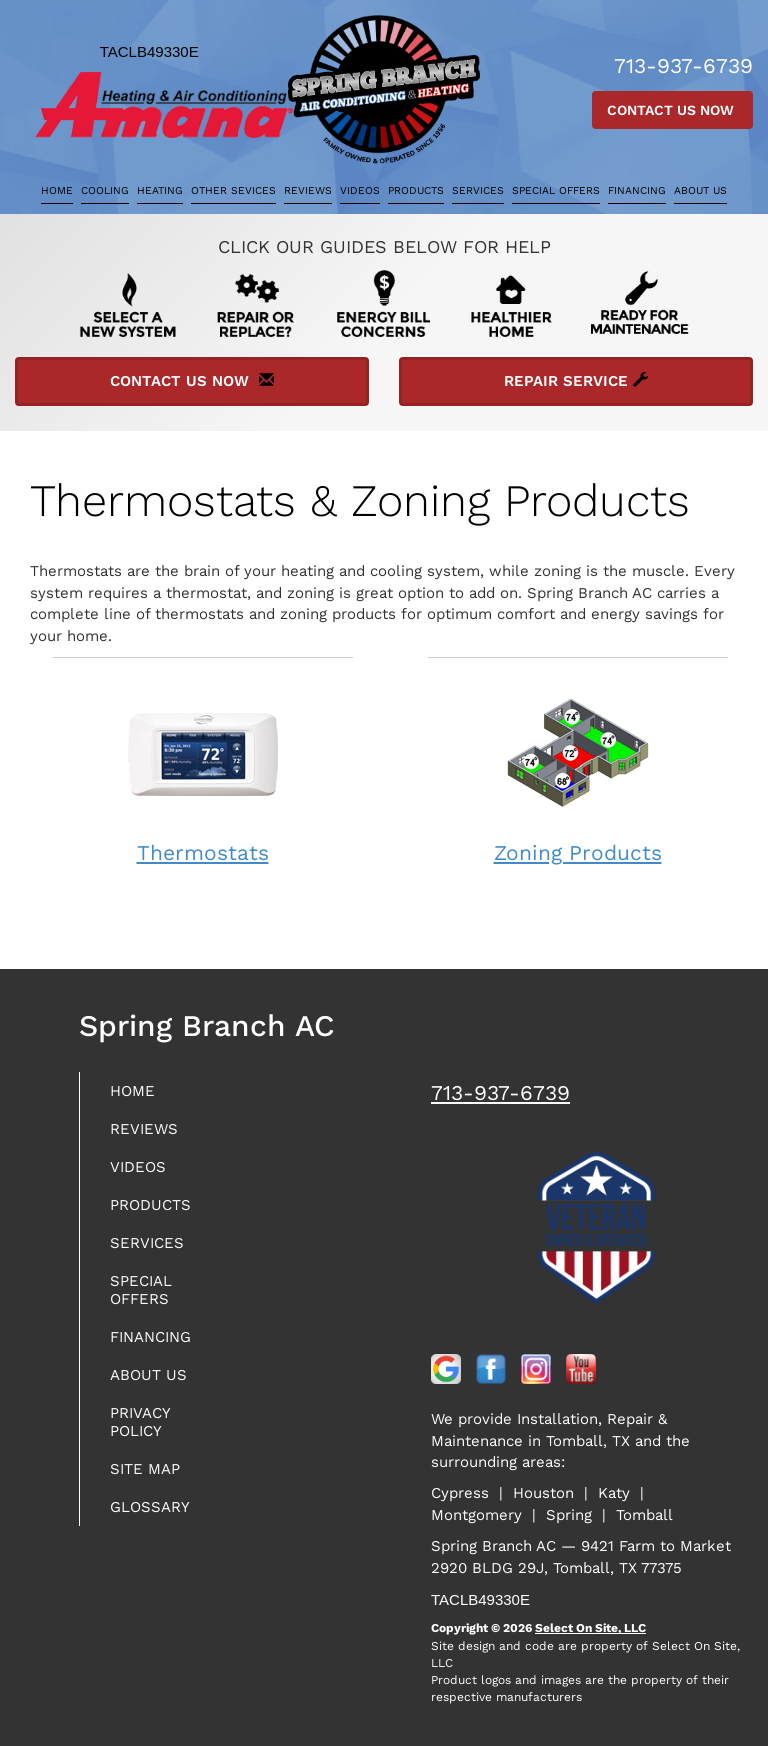 This screenshot has height=1746, width=768. What do you see at coordinates (500, 1092) in the screenshot?
I see `713-937-6739` at bounding box center [500, 1092].